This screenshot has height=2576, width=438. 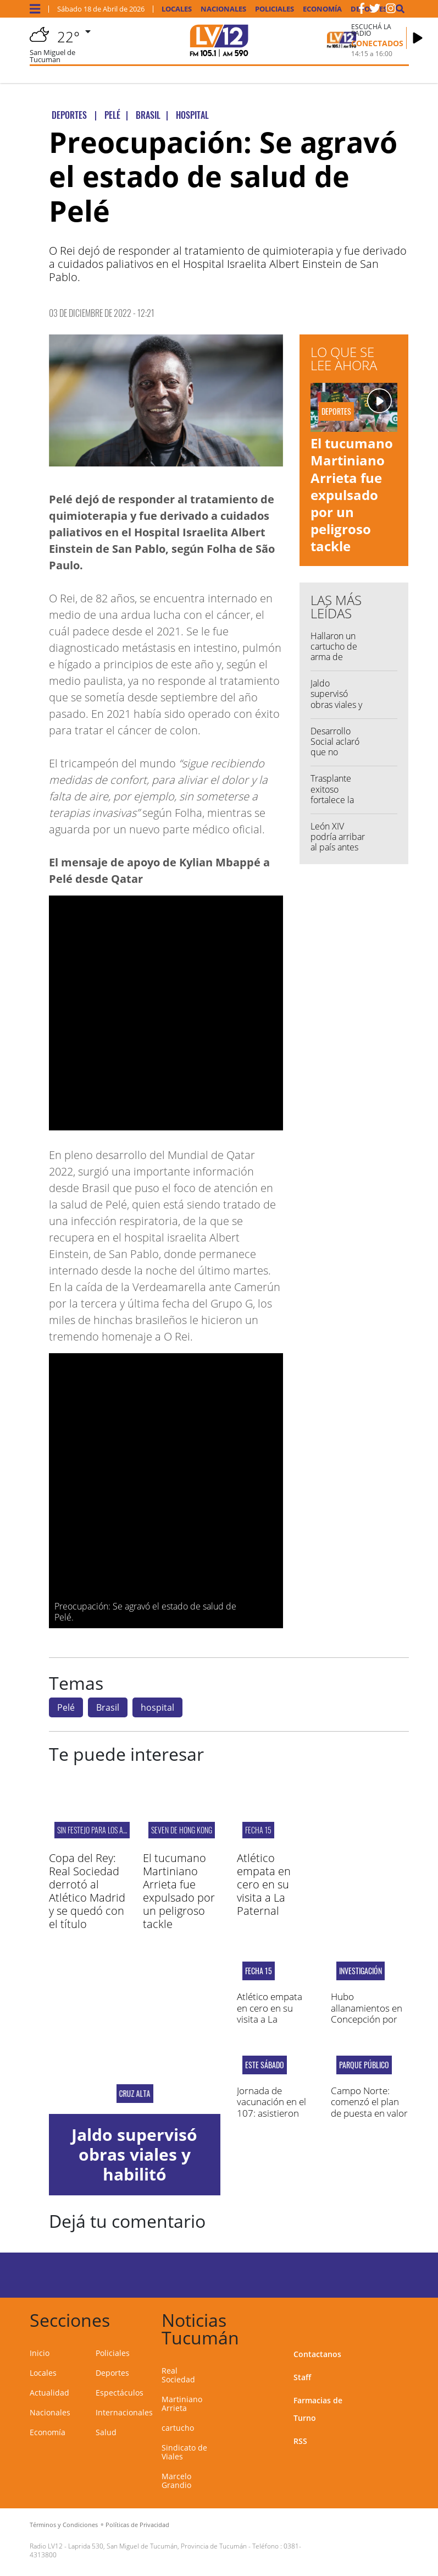 What do you see at coordinates (181, 1830) in the screenshot?
I see `Seven de Hong Kong` at bounding box center [181, 1830].